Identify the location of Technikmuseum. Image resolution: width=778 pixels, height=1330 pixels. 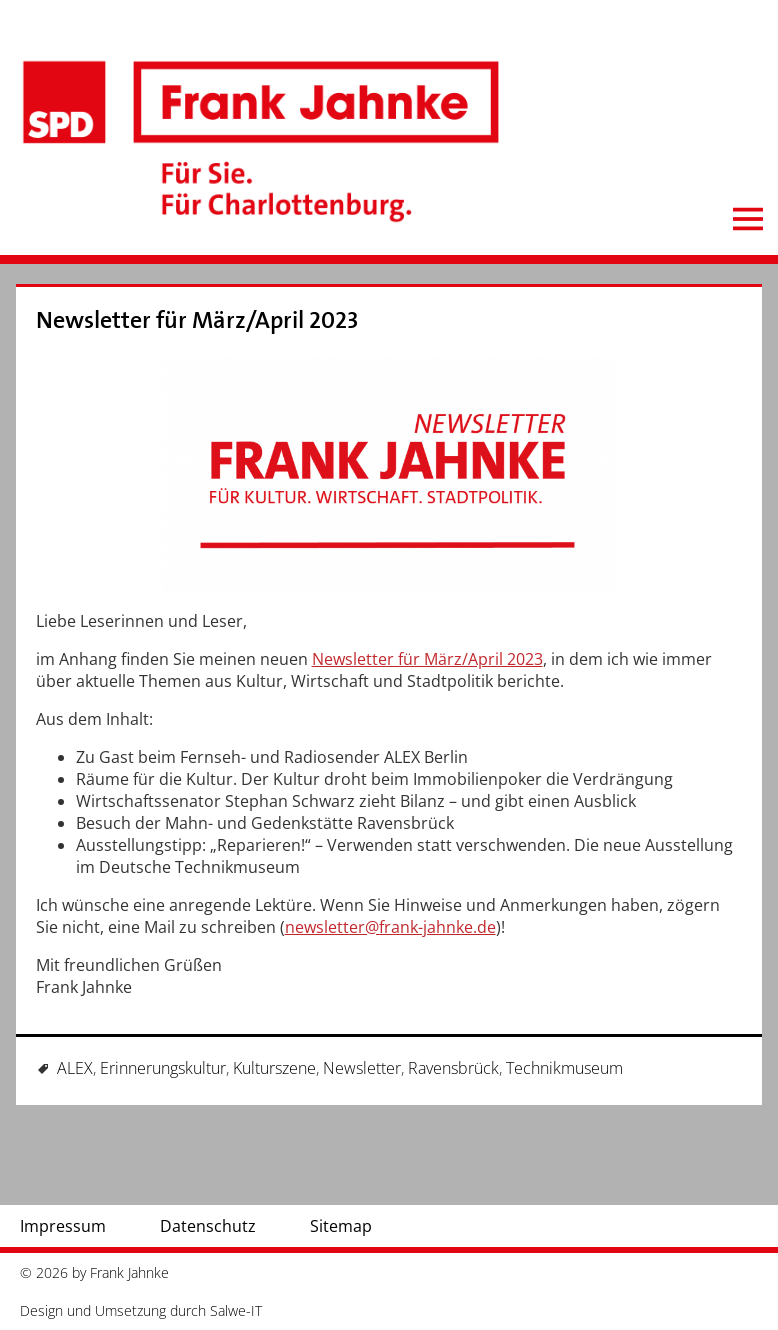
(564, 1068).